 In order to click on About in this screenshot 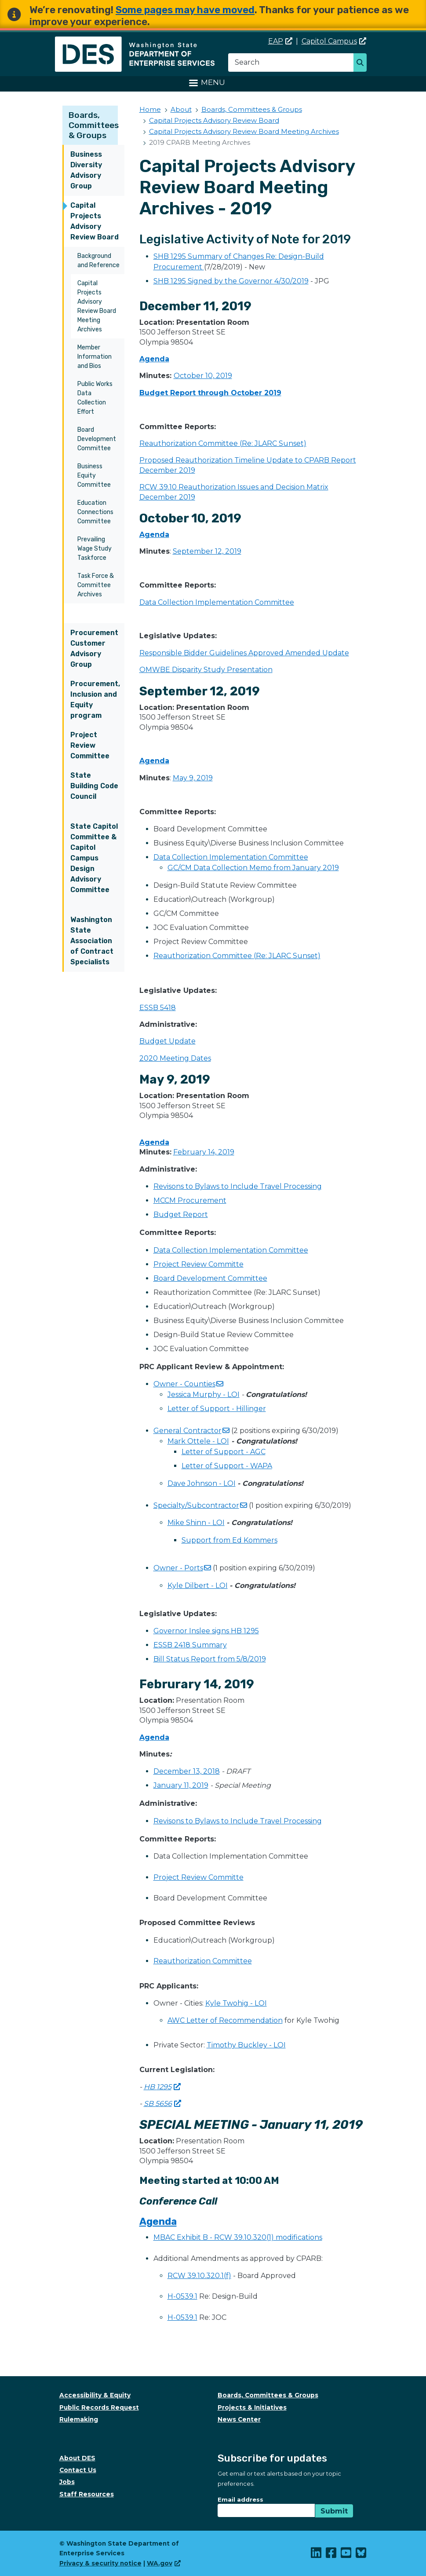, I will do `click(181, 109)`.